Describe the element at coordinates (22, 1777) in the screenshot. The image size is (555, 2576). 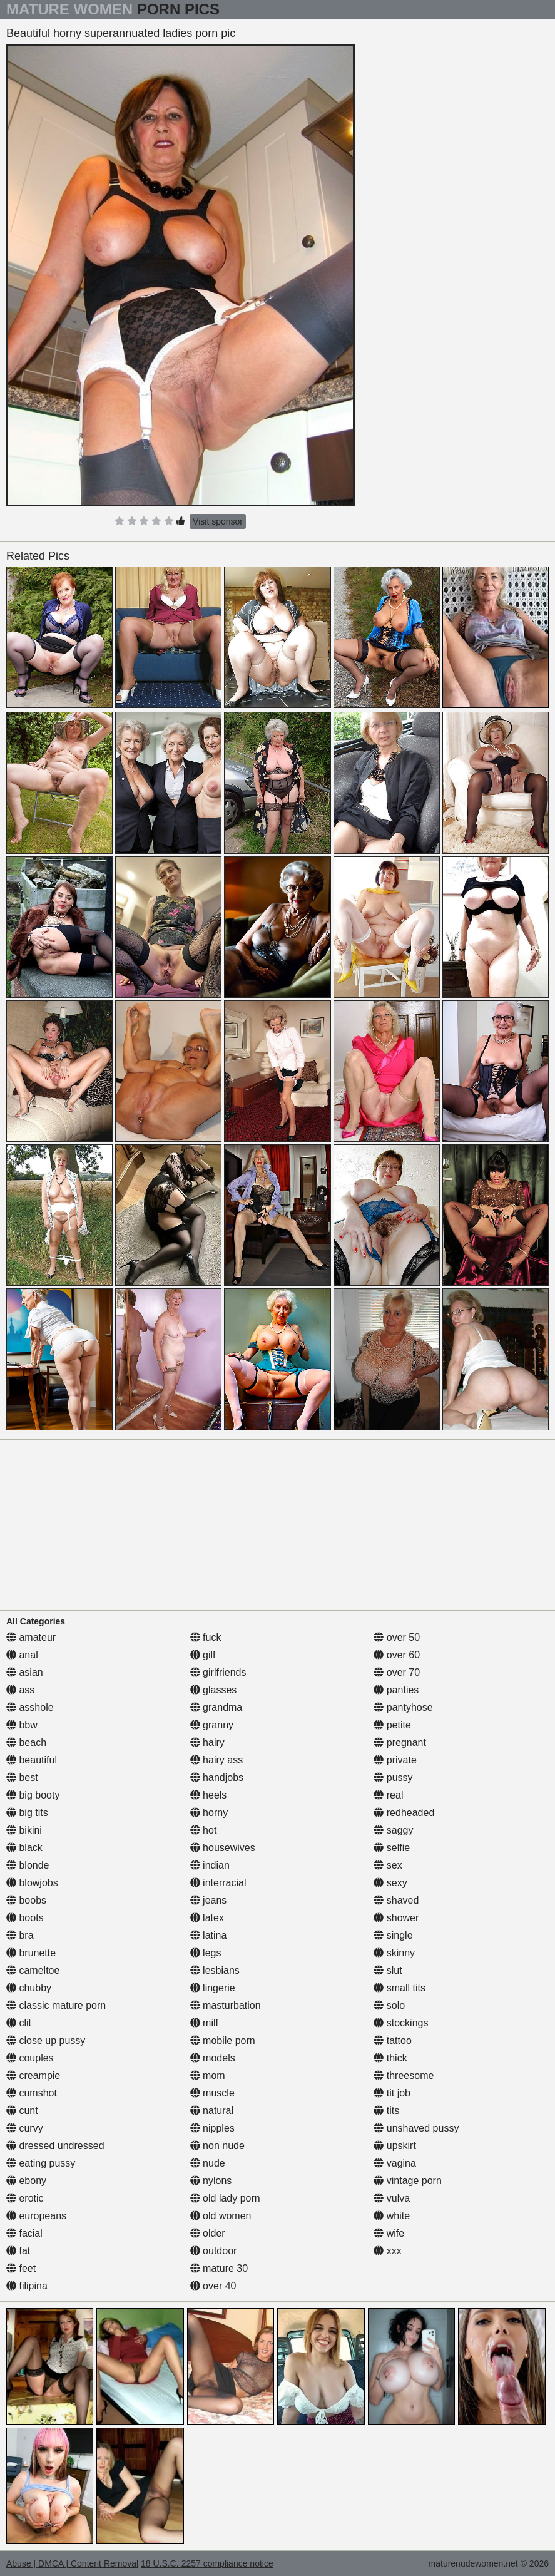
I see `best` at that location.